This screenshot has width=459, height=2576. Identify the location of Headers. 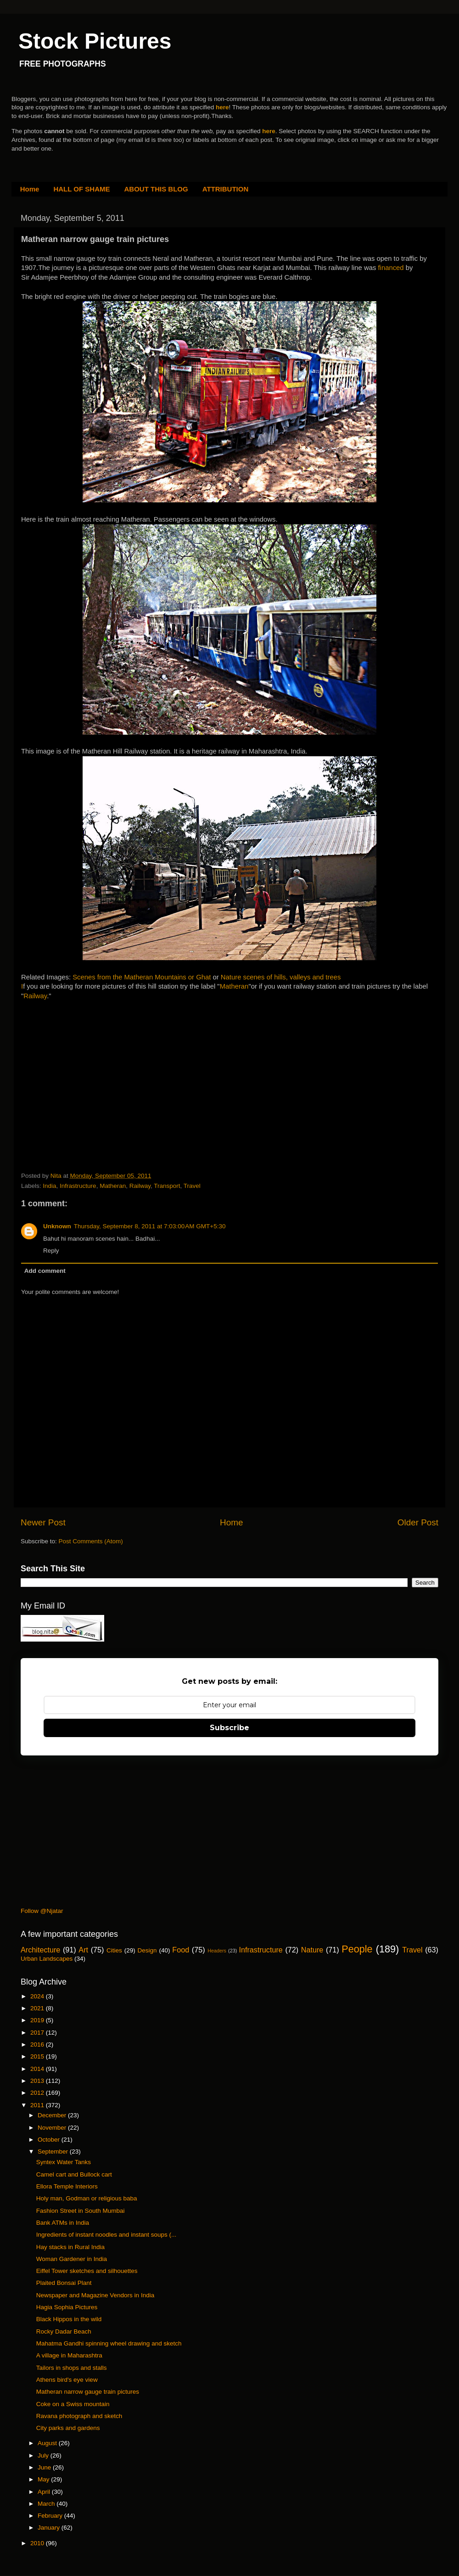
(216, 1950).